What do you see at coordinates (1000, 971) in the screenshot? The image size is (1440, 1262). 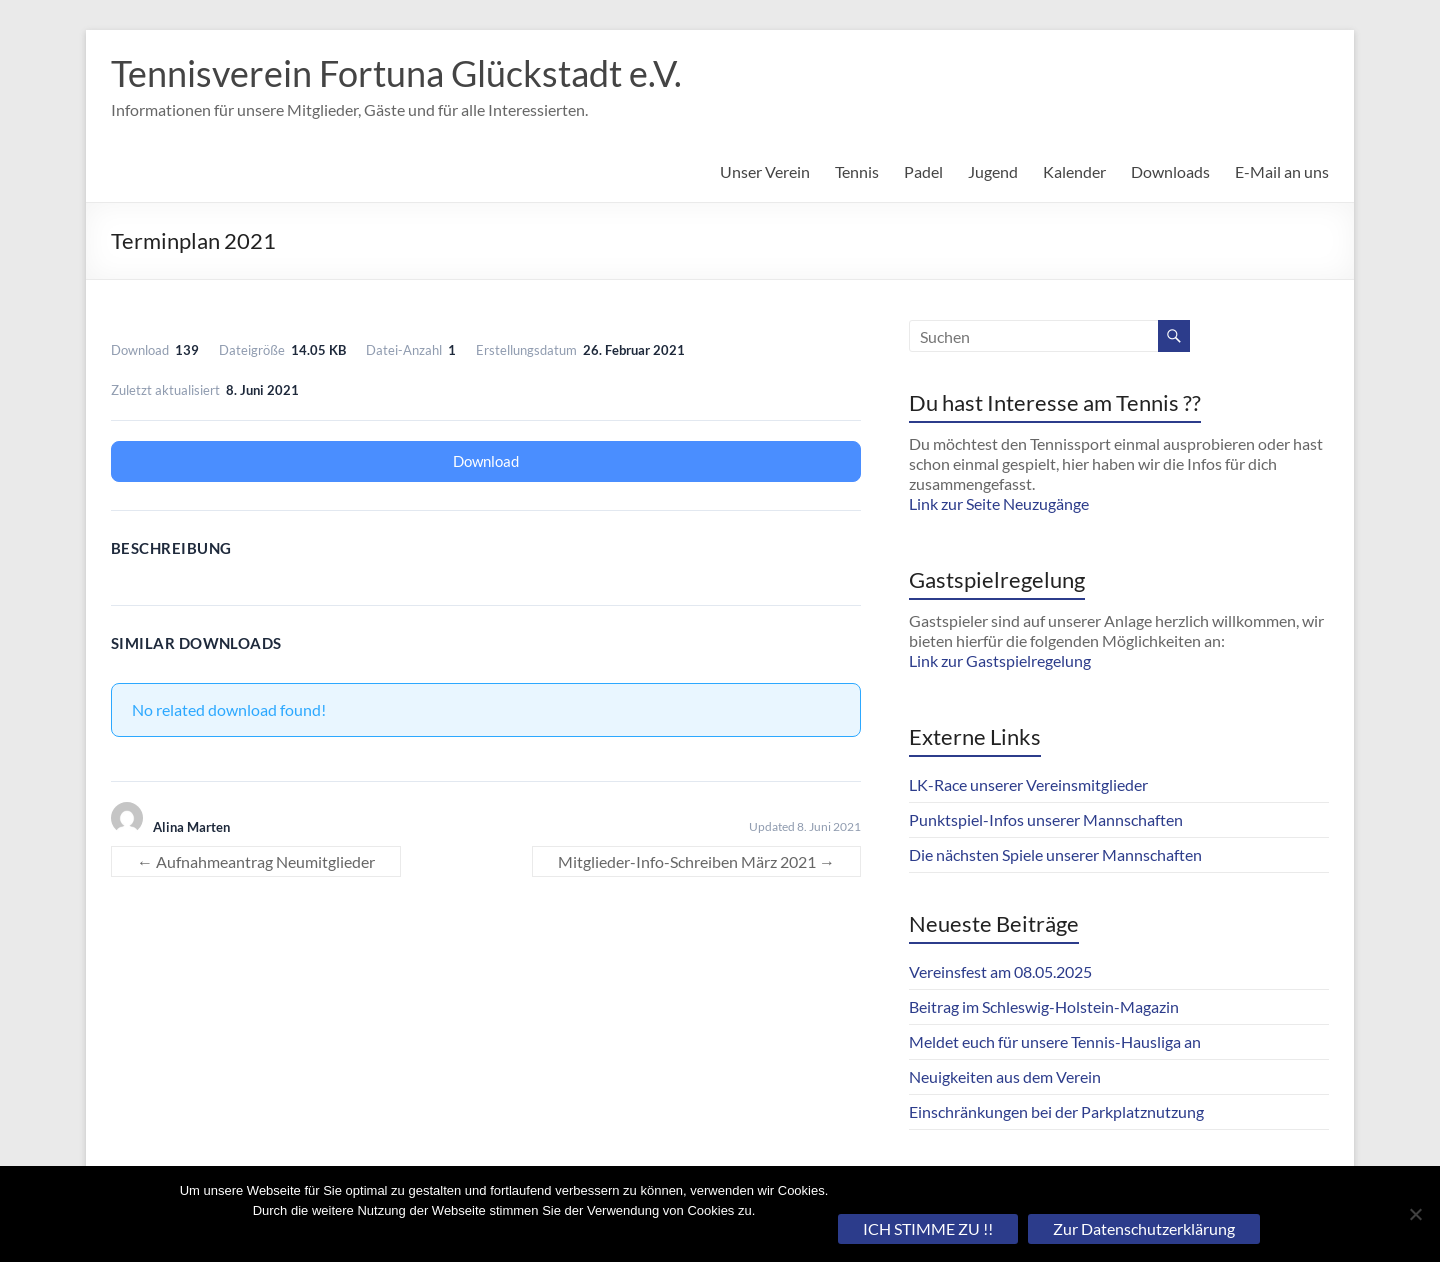 I see `Vereinsfest am 08.05.2025` at bounding box center [1000, 971].